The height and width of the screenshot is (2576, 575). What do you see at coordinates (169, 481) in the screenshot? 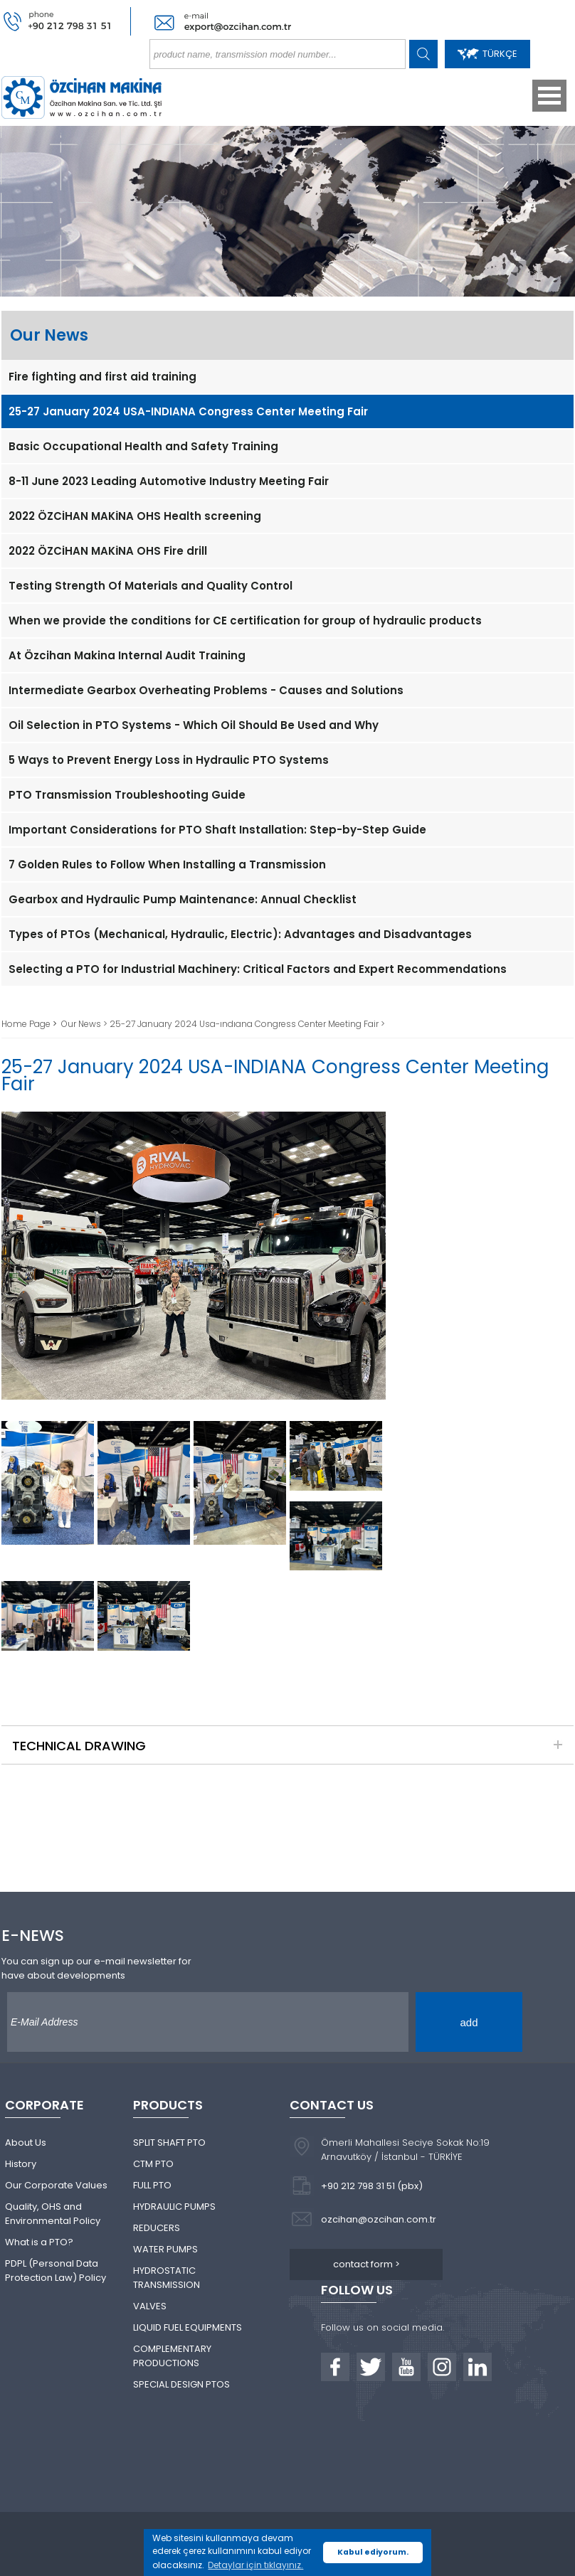
I see `8-11 June 2023 Leading Automotive Industry Meeting Fair` at bounding box center [169, 481].